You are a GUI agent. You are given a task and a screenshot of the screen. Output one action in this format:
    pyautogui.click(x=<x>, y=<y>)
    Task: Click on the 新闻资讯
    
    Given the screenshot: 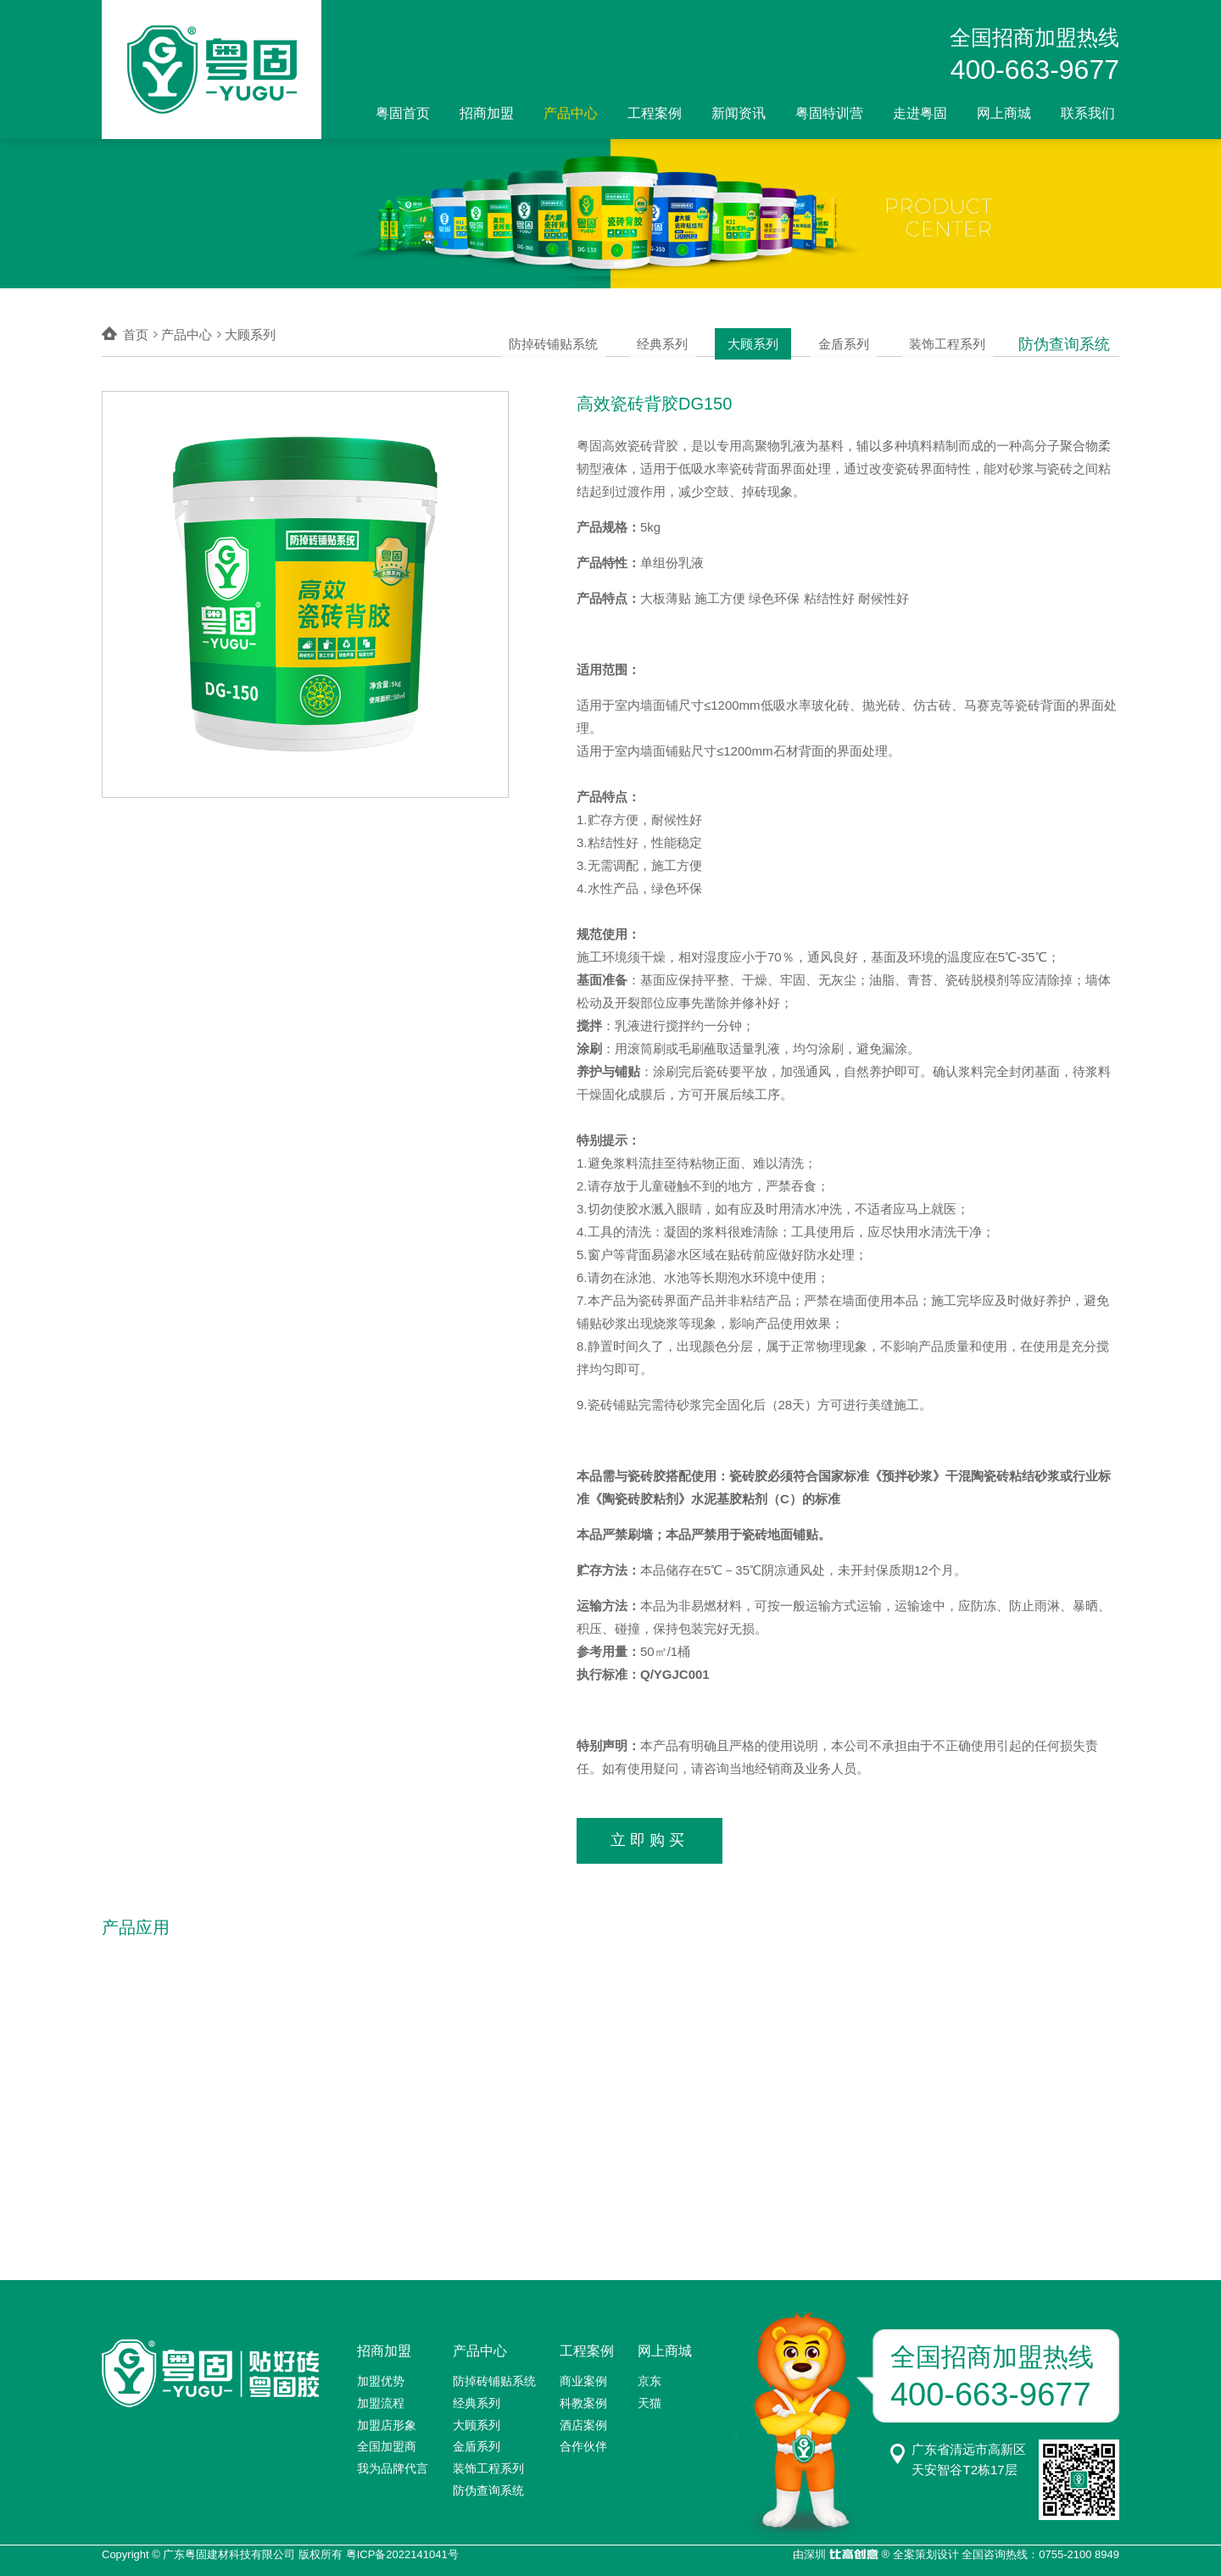 What is the action you would take?
    pyautogui.click(x=738, y=113)
    